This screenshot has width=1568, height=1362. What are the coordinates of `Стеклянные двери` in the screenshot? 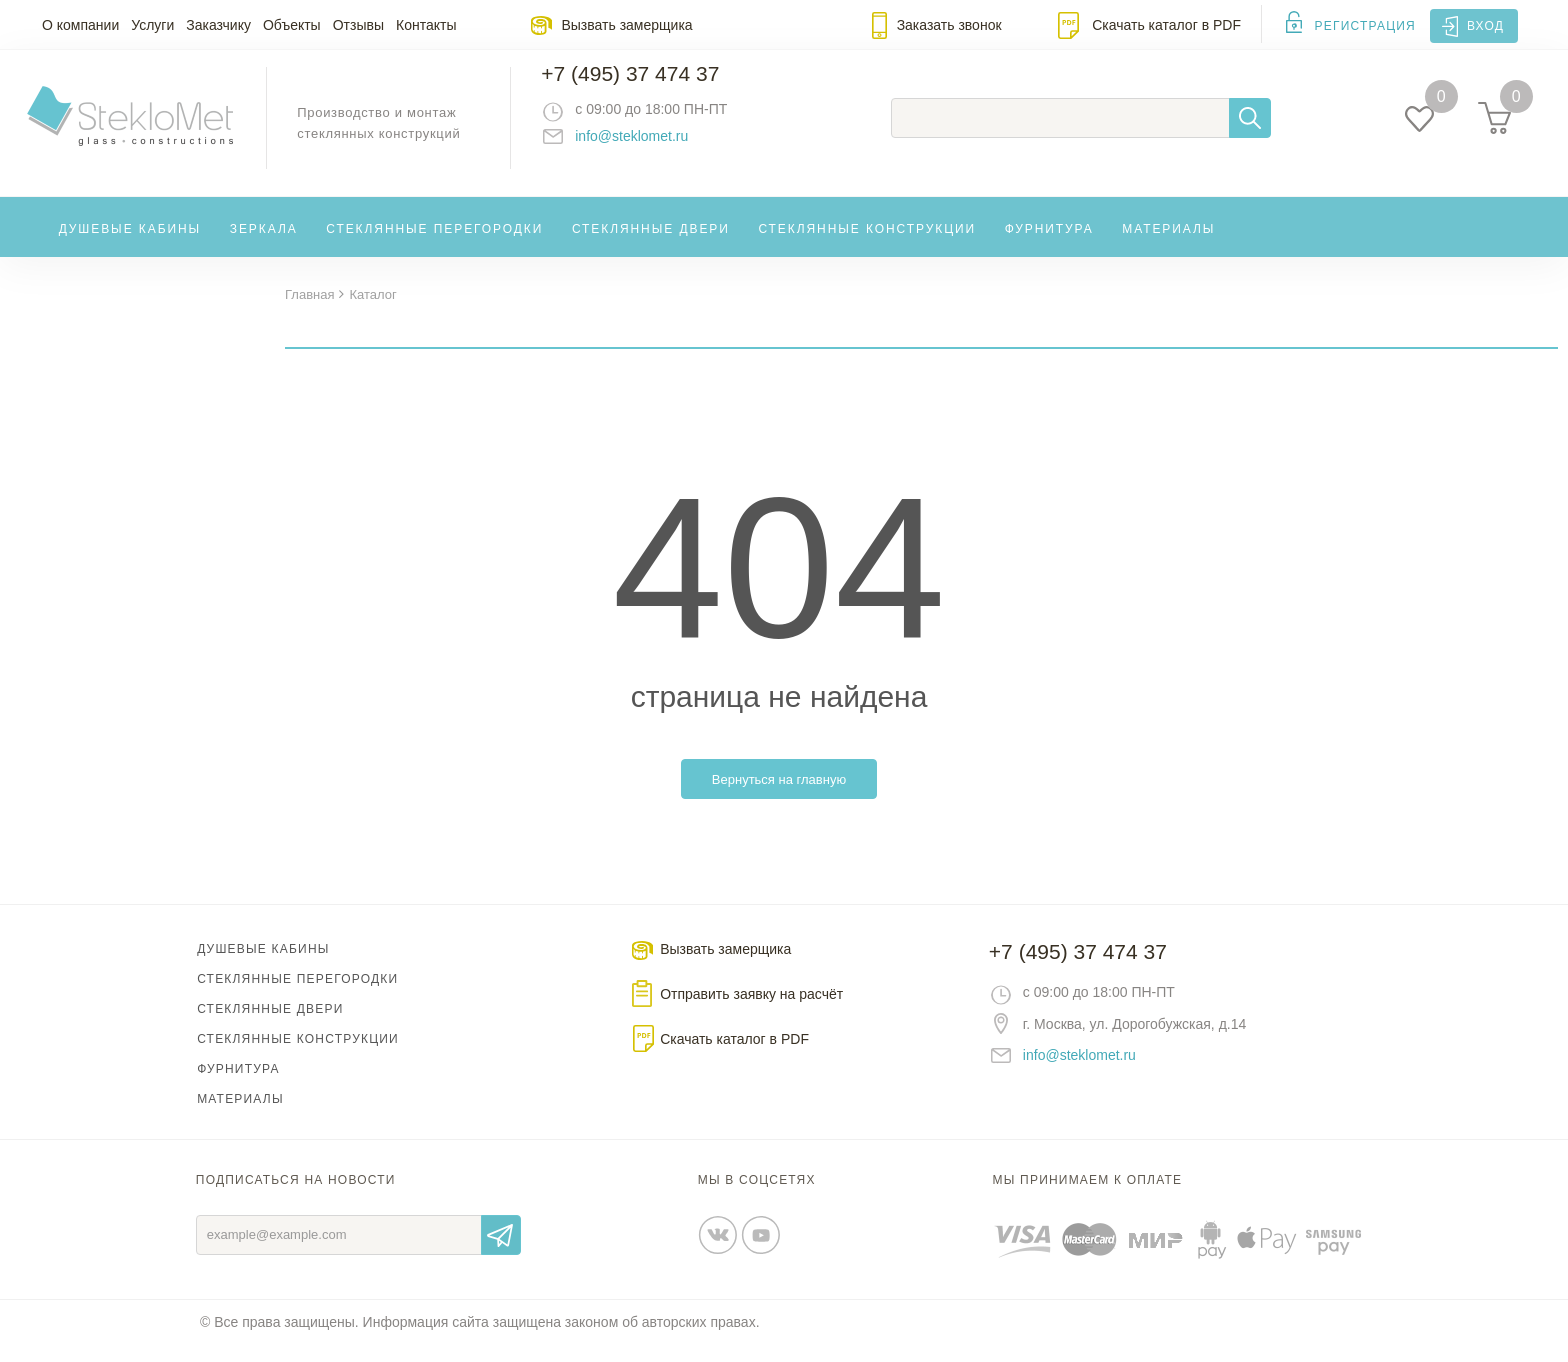 It's located at (651, 244).